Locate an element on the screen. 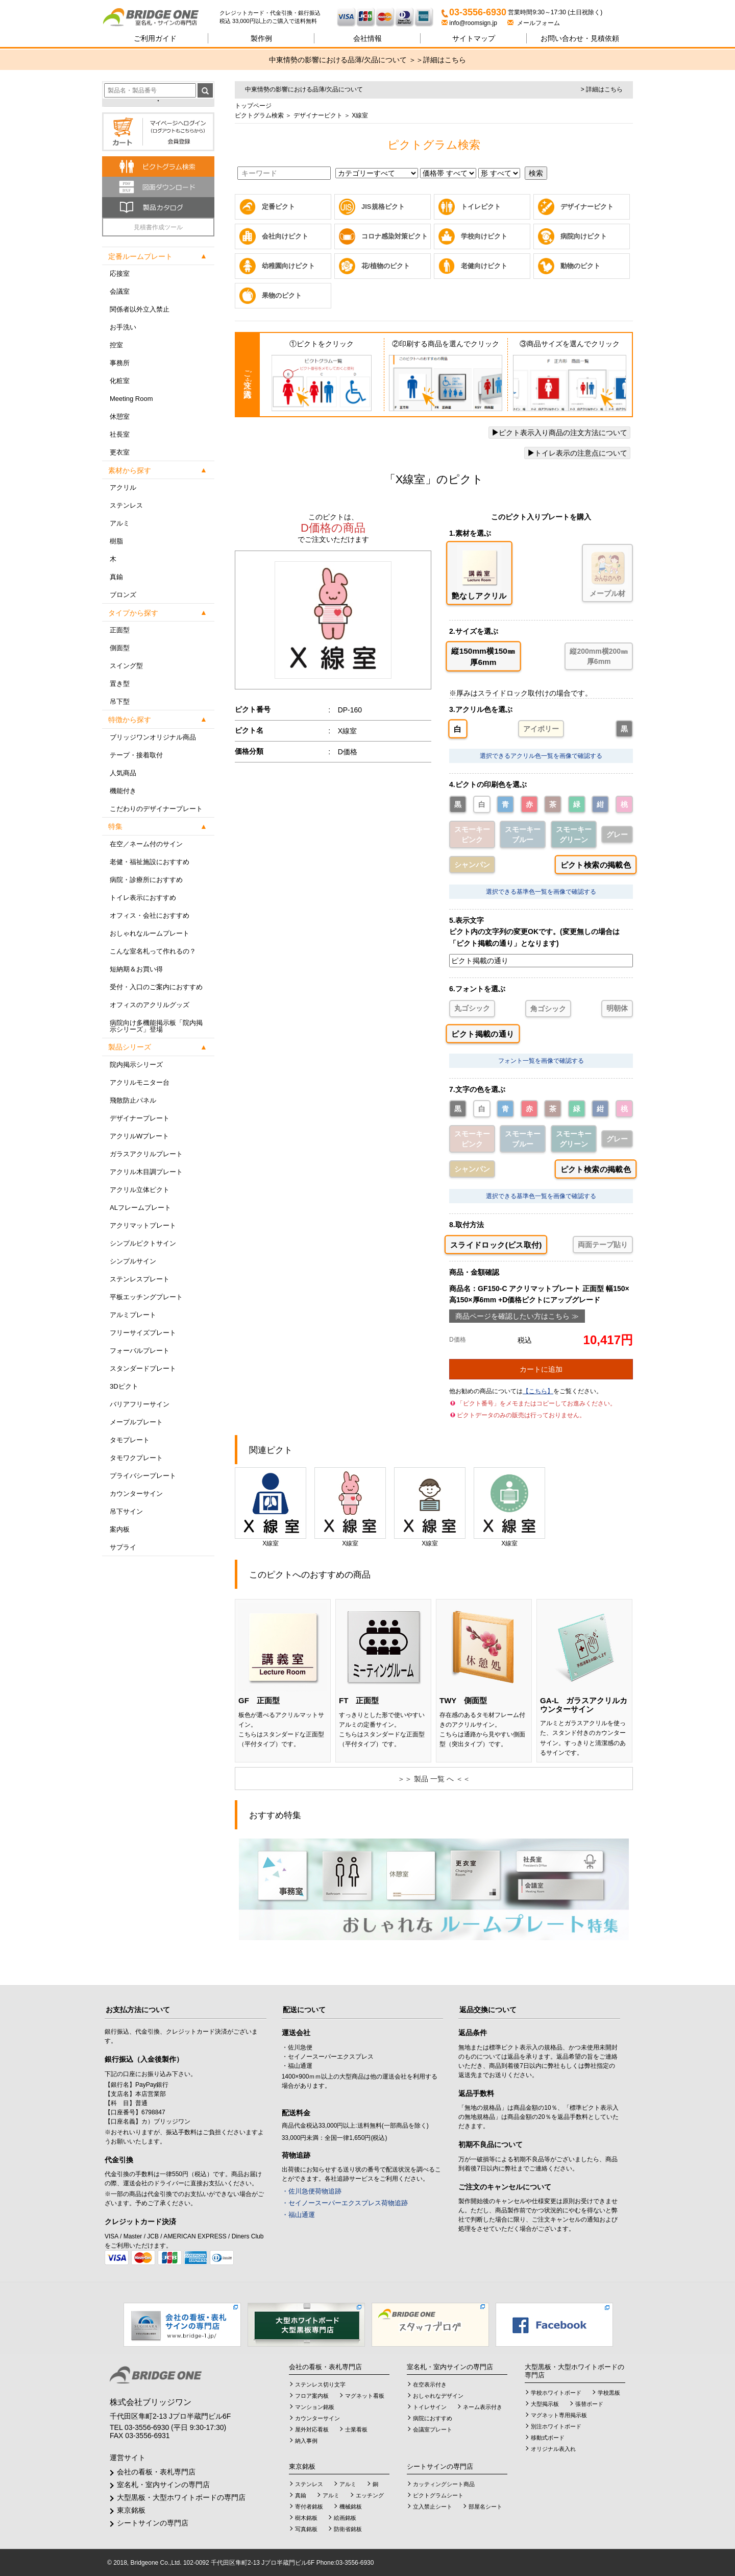  会社情報 is located at coordinates (367, 38).